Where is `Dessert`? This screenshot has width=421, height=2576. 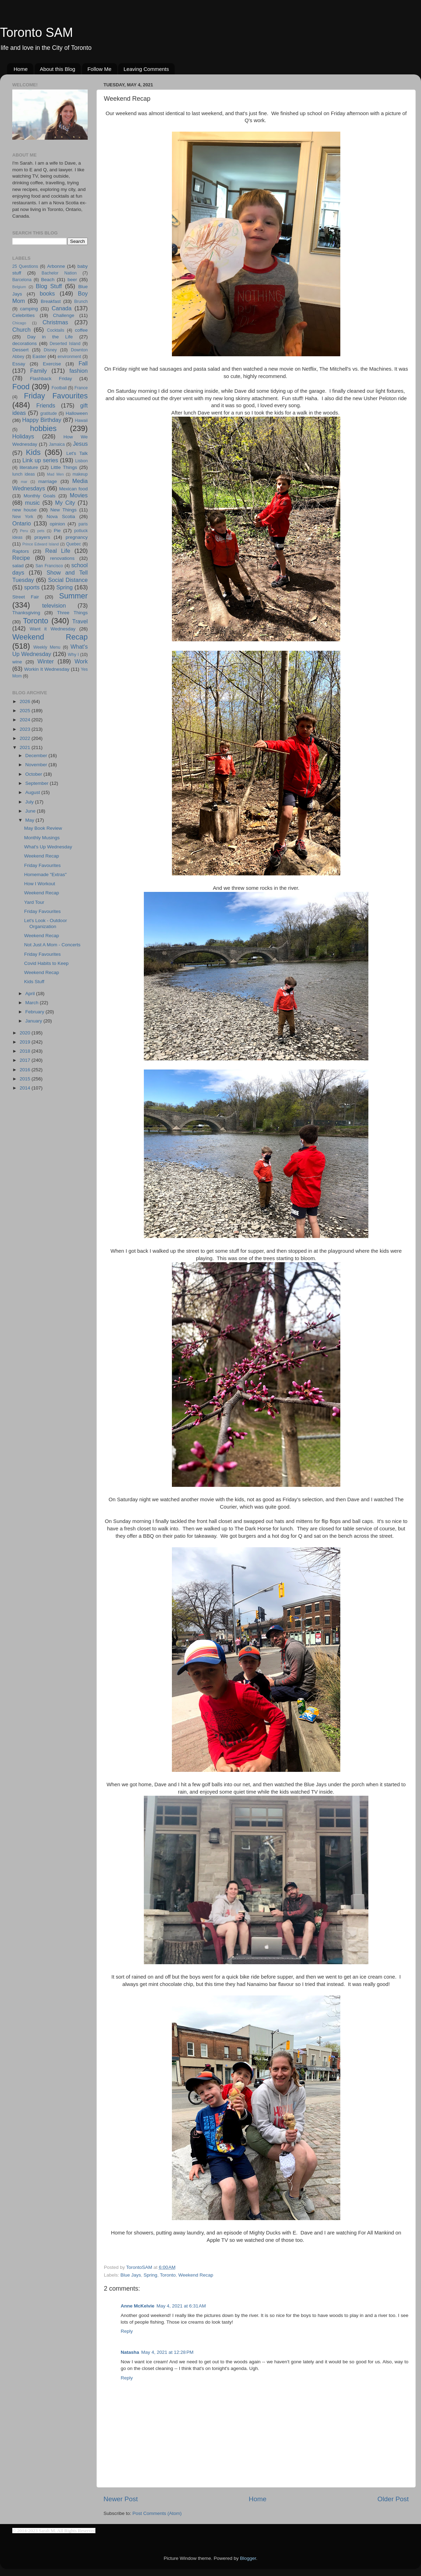
Dessert is located at coordinates (20, 349).